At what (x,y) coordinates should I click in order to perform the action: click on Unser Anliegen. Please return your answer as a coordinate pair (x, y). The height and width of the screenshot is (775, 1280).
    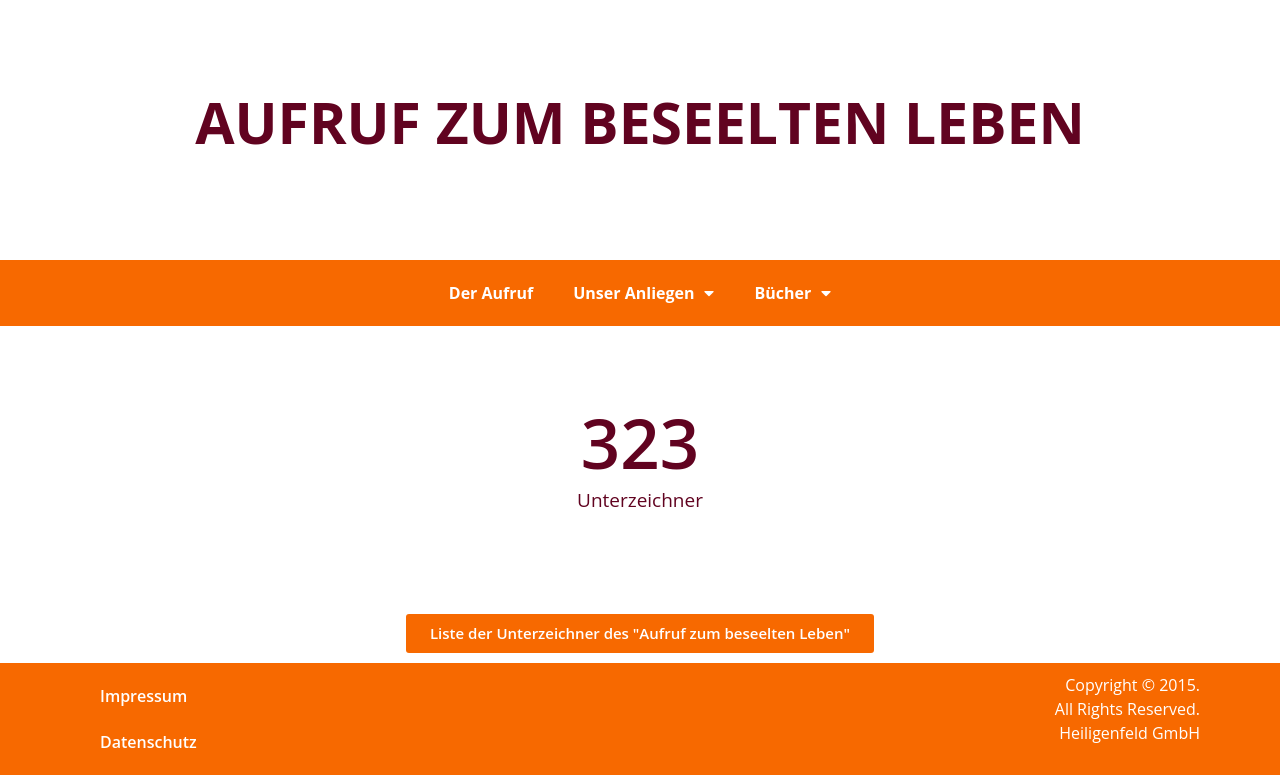
    Looking at the image, I should click on (643, 293).